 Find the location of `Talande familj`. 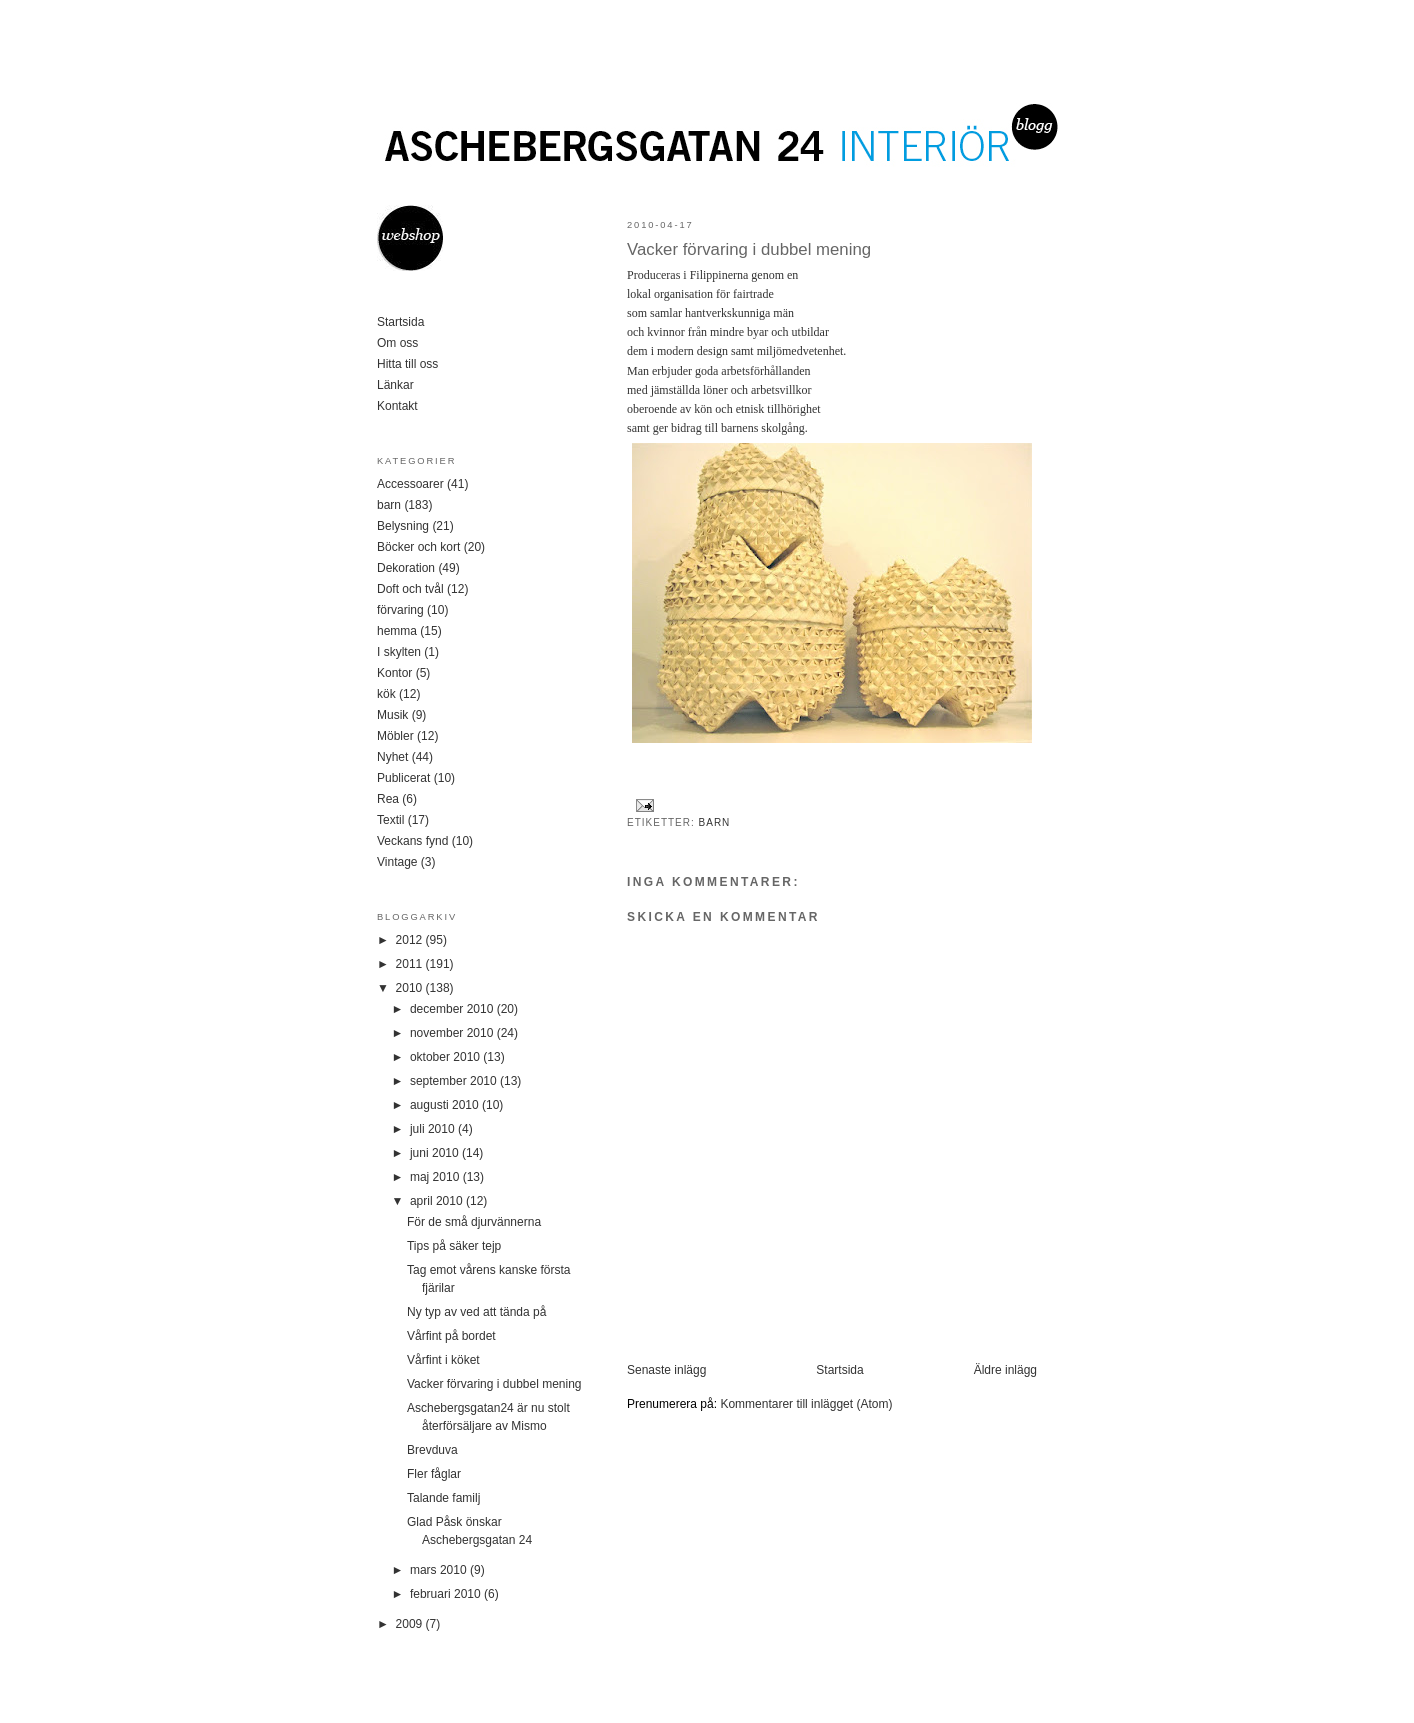

Talande familj is located at coordinates (443, 1498).